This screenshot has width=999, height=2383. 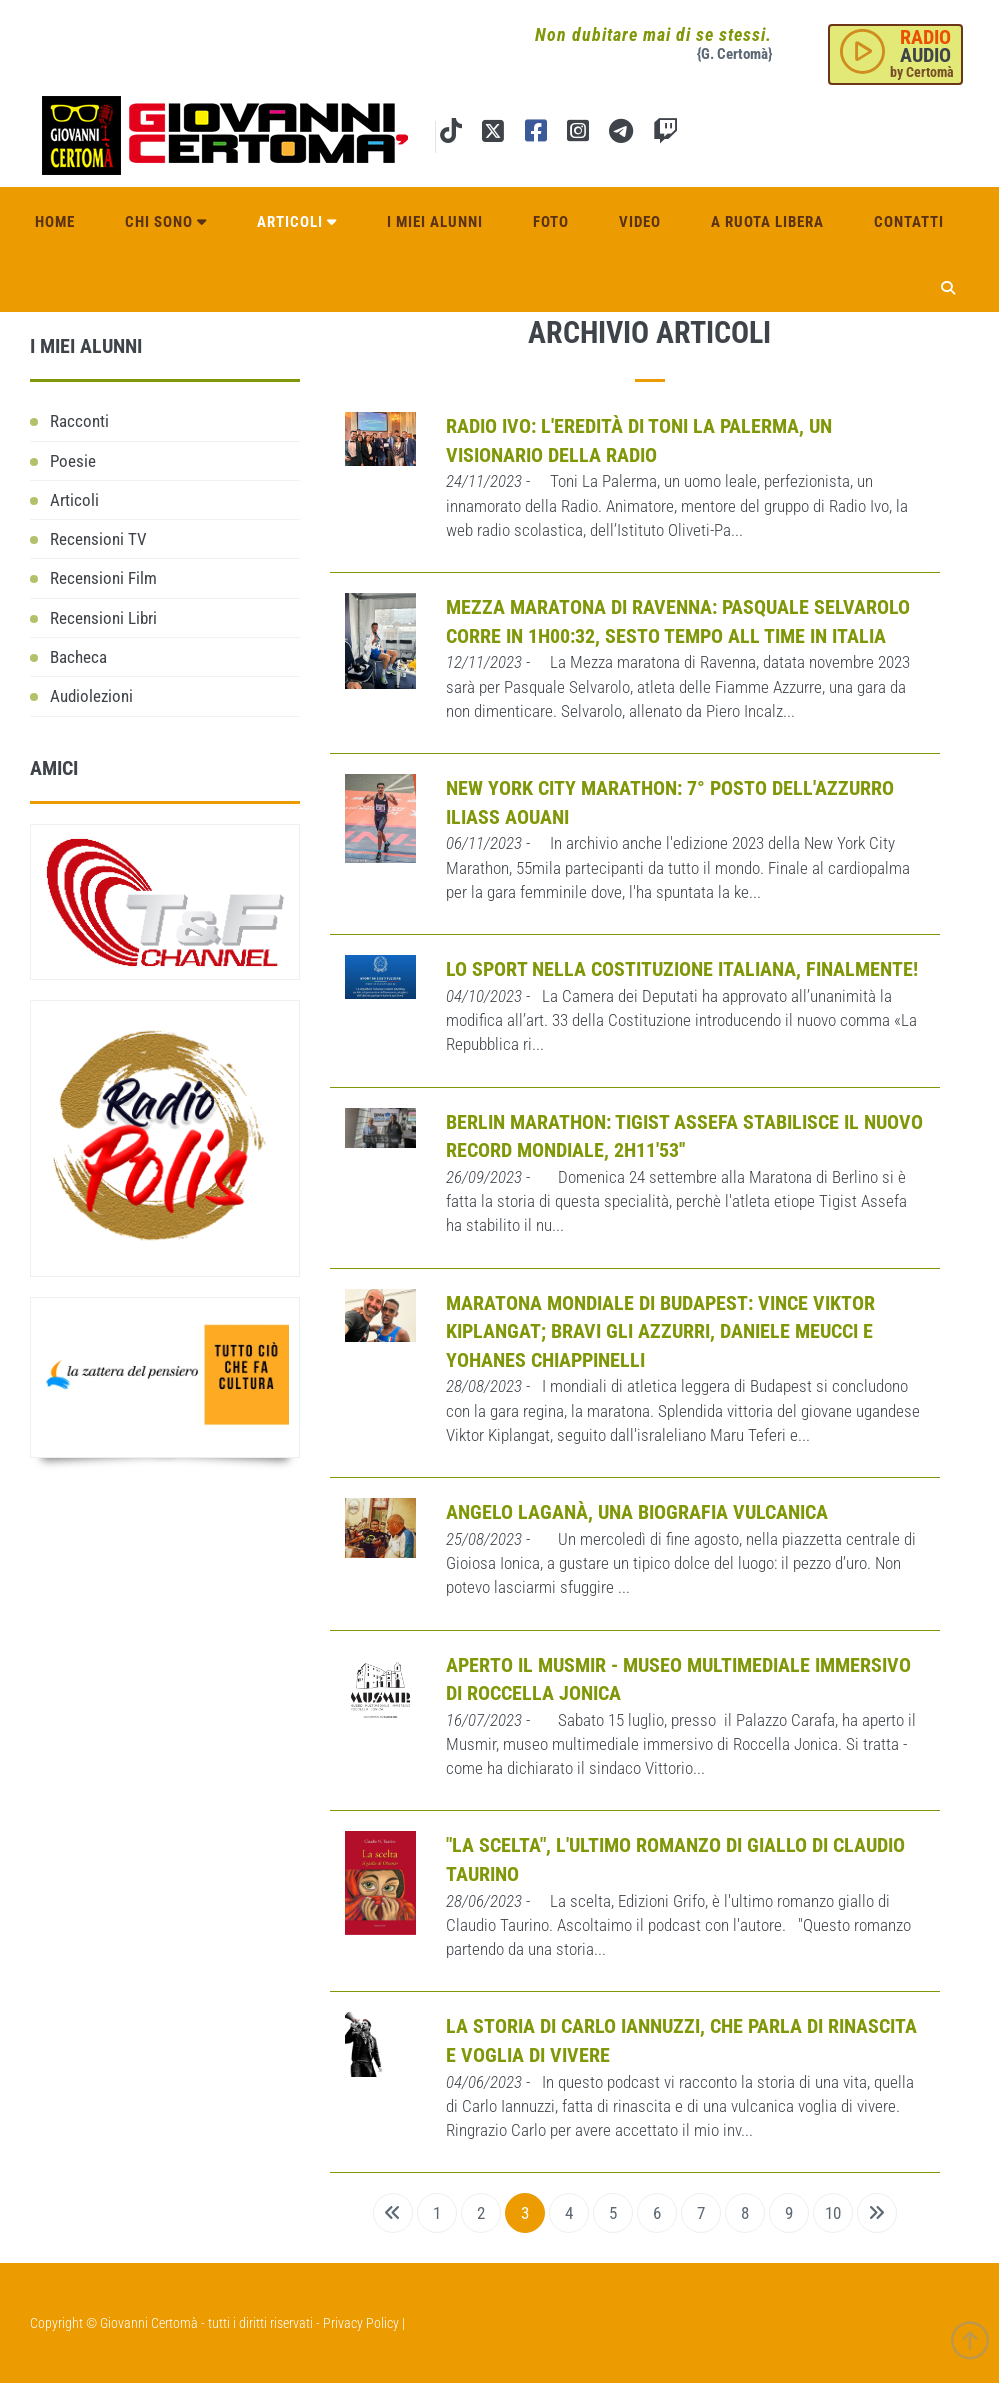 I want to click on Chi sono, so click(x=166, y=222).